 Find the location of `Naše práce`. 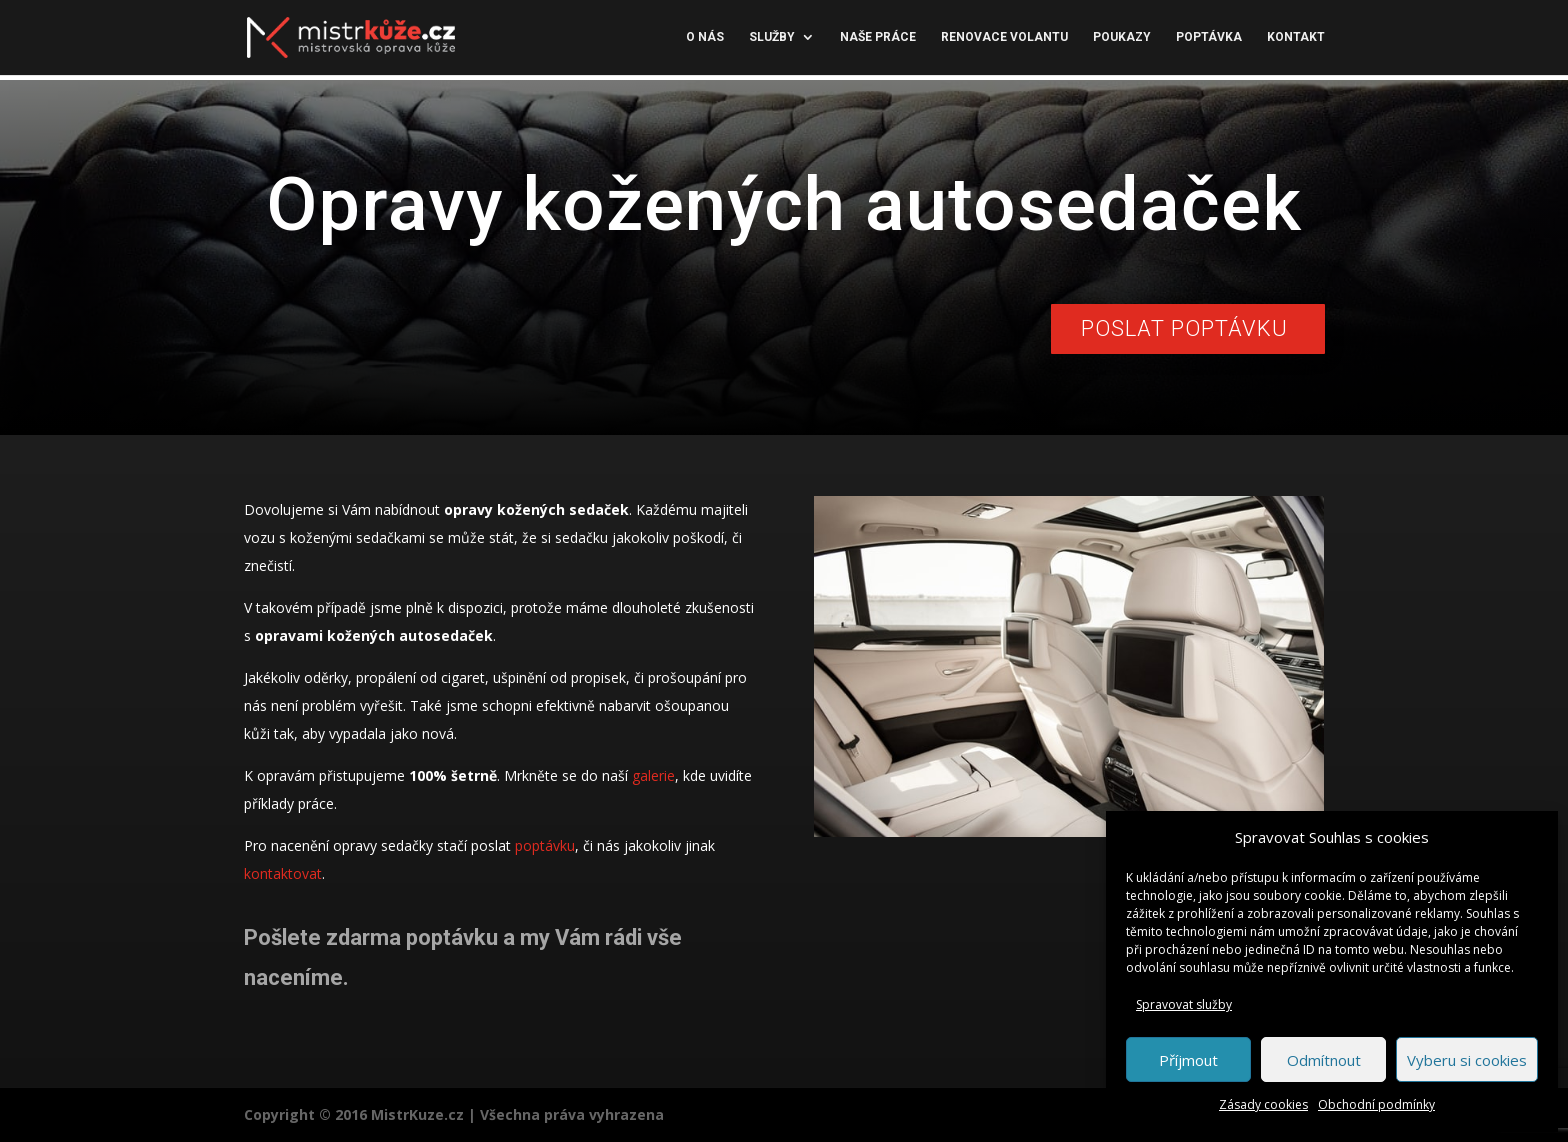

Naše práce is located at coordinates (878, 38).